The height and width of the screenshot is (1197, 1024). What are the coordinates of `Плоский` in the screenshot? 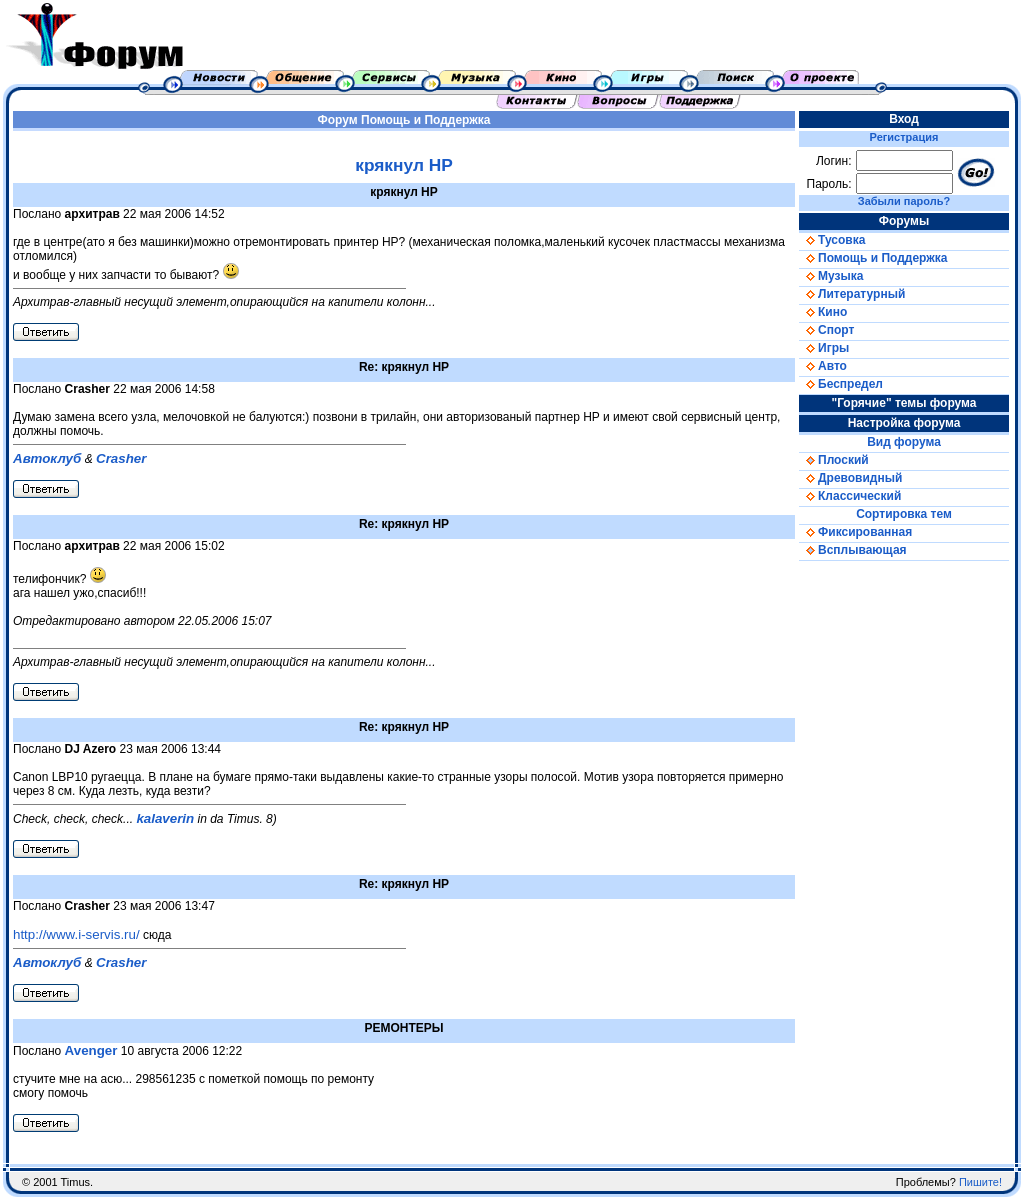 It's located at (834, 460).